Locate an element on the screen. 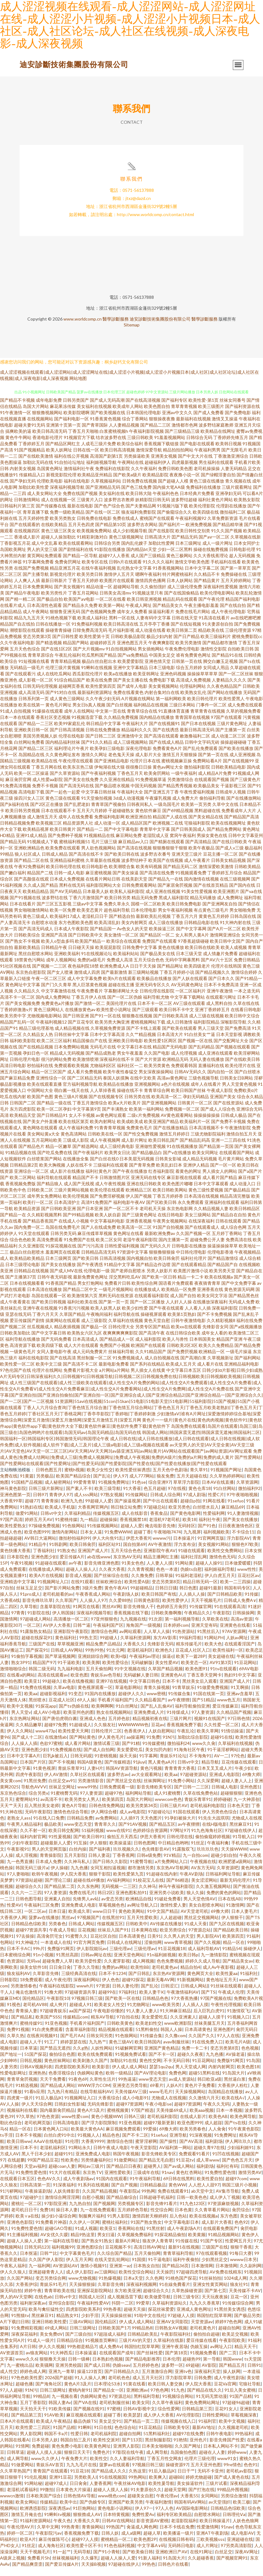 Image resolution: width=263 pixels, height=2576 pixels. 超碰人妻人人上 is located at coordinates (236, 1789).